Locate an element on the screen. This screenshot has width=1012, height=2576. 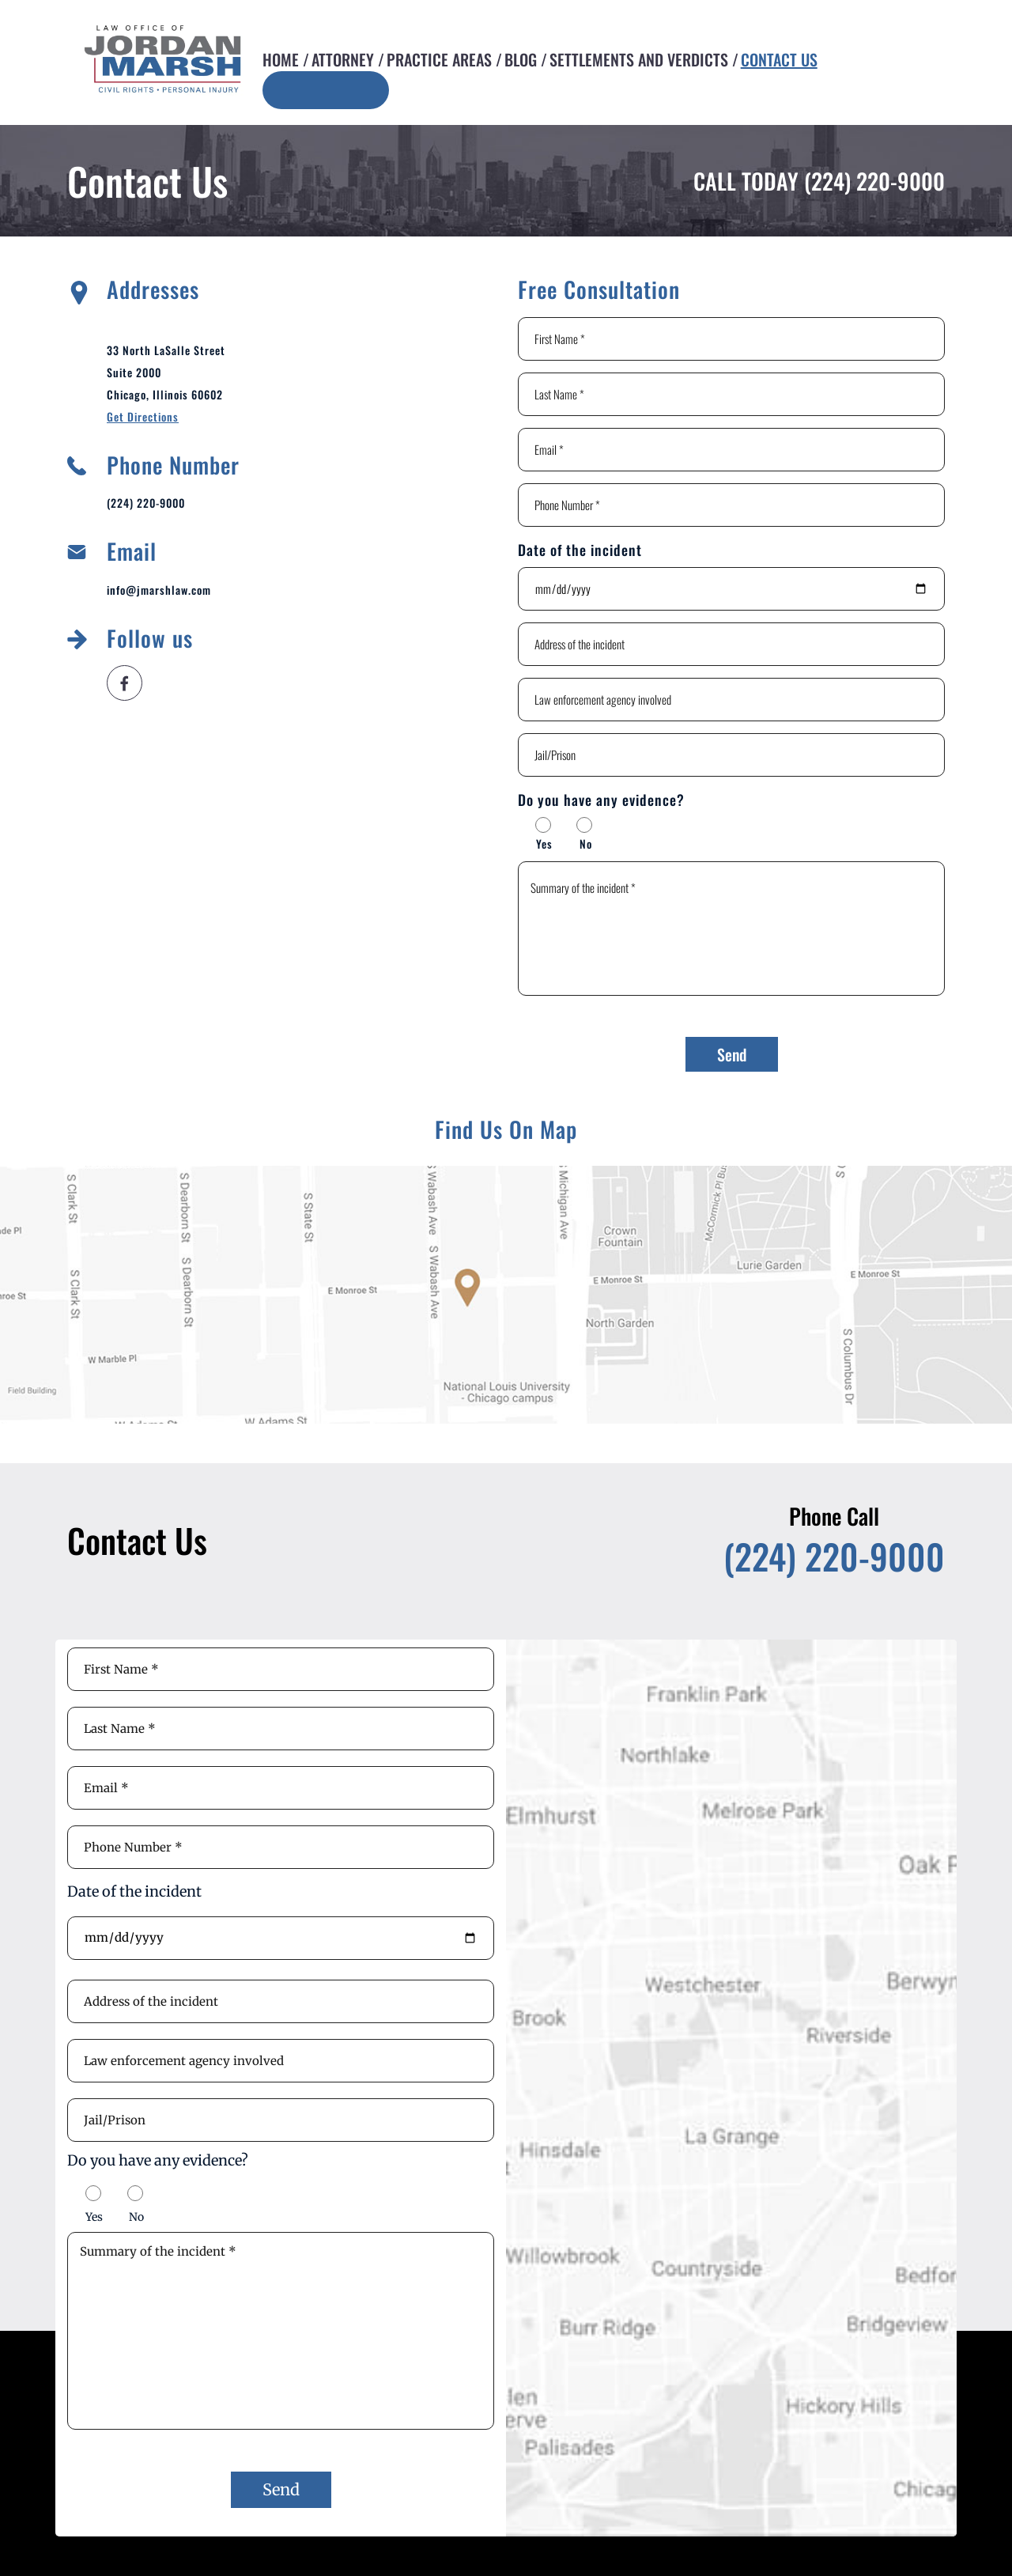
Blog is located at coordinates (520, 59).